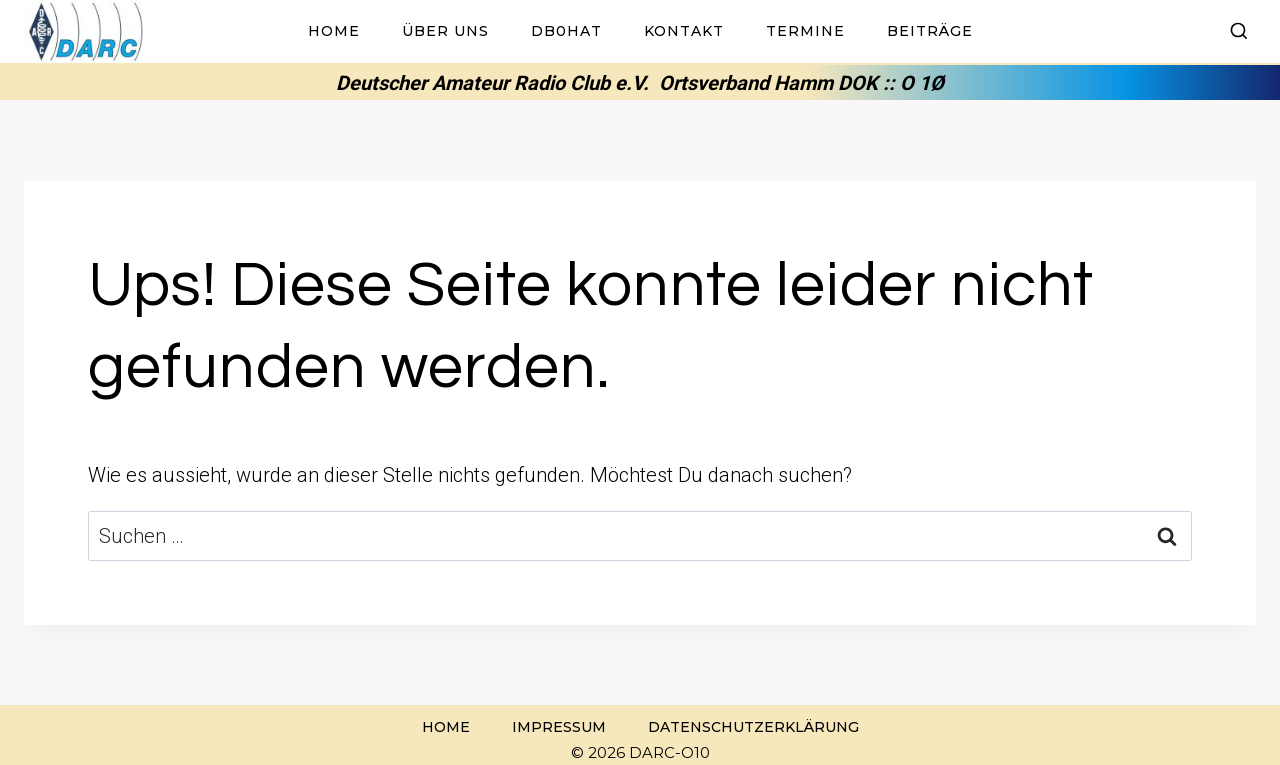 Image resolution: width=1280 pixels, height=765 pixels. I want to click on Beiträge, so click(930, 31).